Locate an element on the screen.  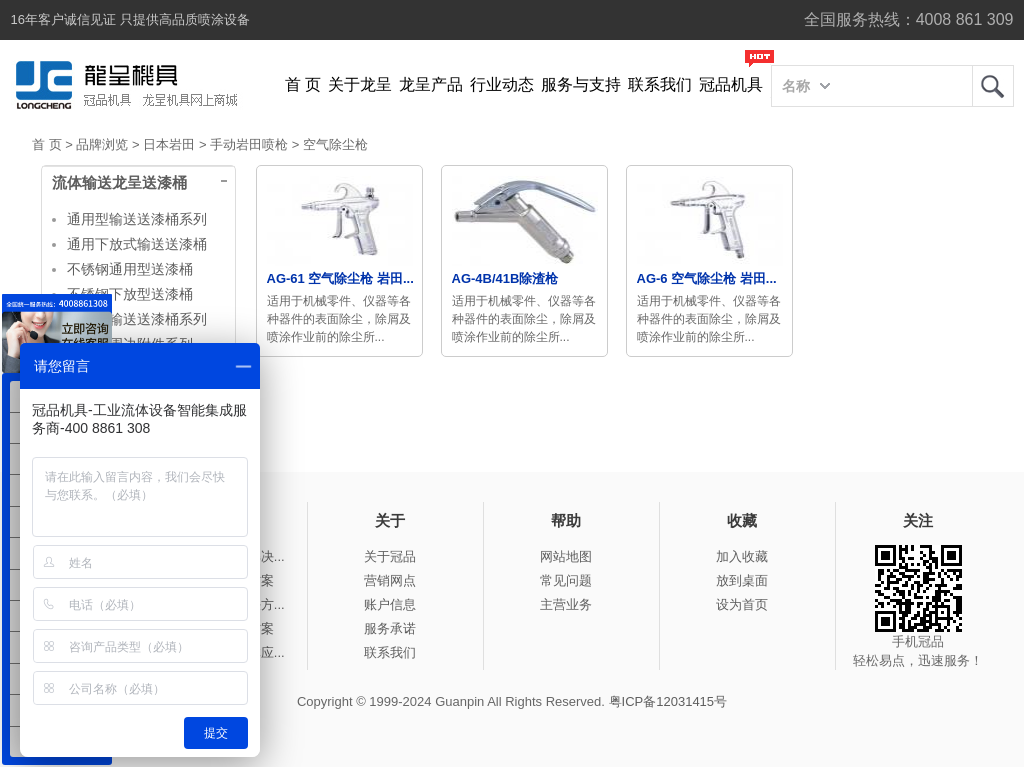
品牌浏览 is located at coordinates (102, 144).